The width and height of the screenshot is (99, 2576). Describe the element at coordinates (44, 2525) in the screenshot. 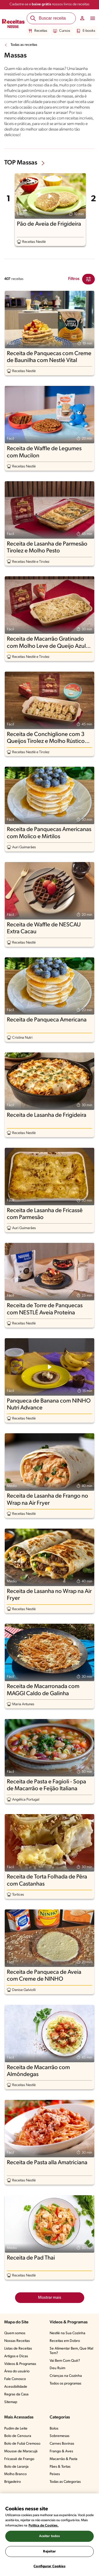

I see `Política de Cookies.` at that location.